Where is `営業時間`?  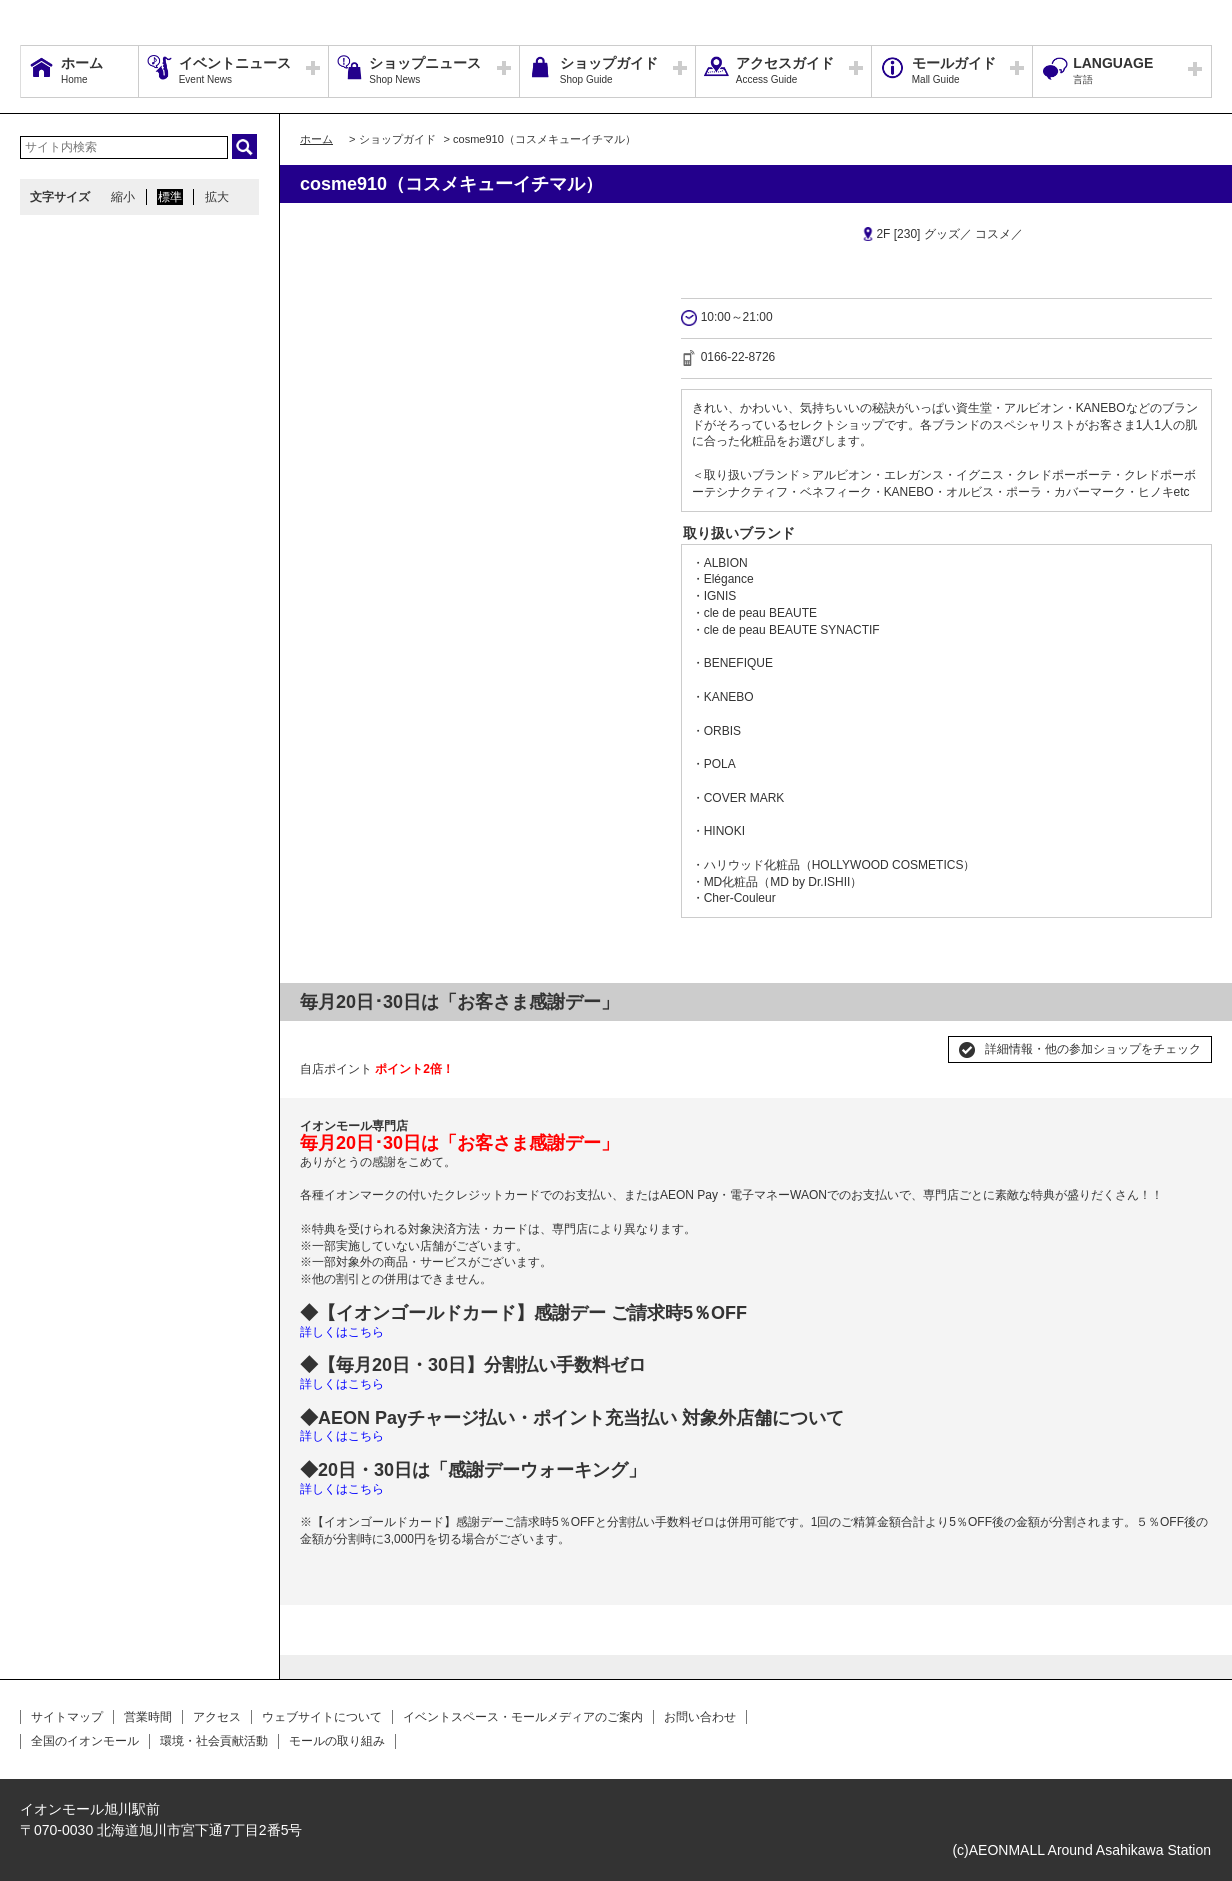
営業時間 is located at coordinates (148, 1717).